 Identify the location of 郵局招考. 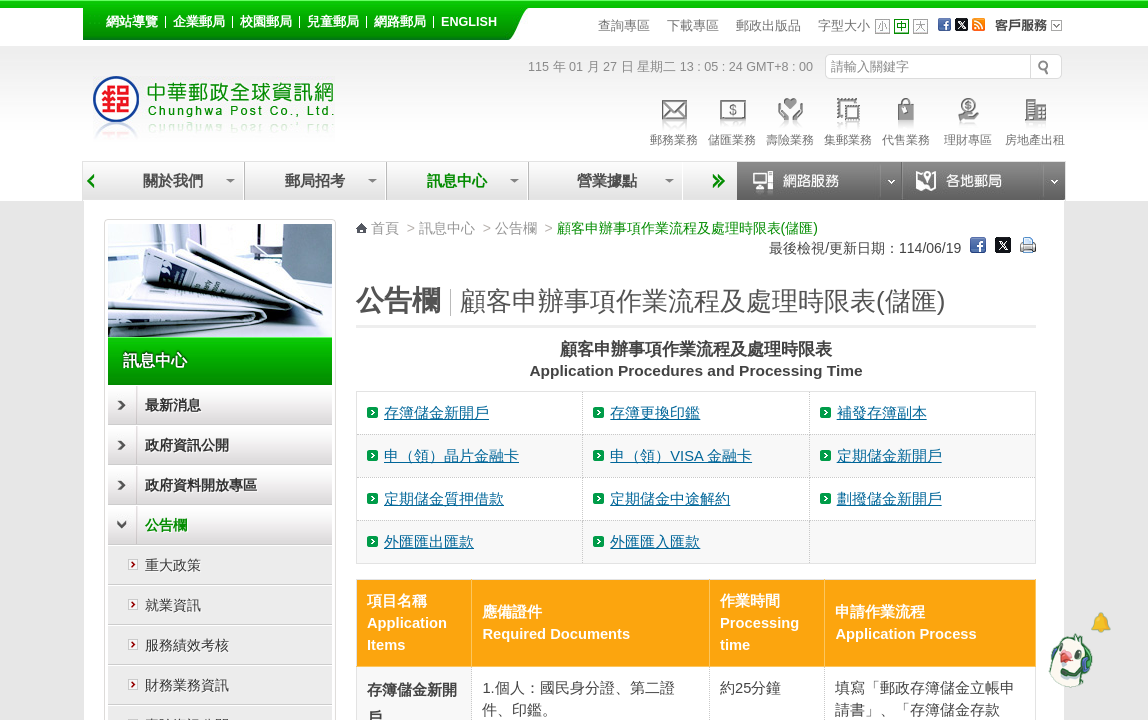
(315, 180).